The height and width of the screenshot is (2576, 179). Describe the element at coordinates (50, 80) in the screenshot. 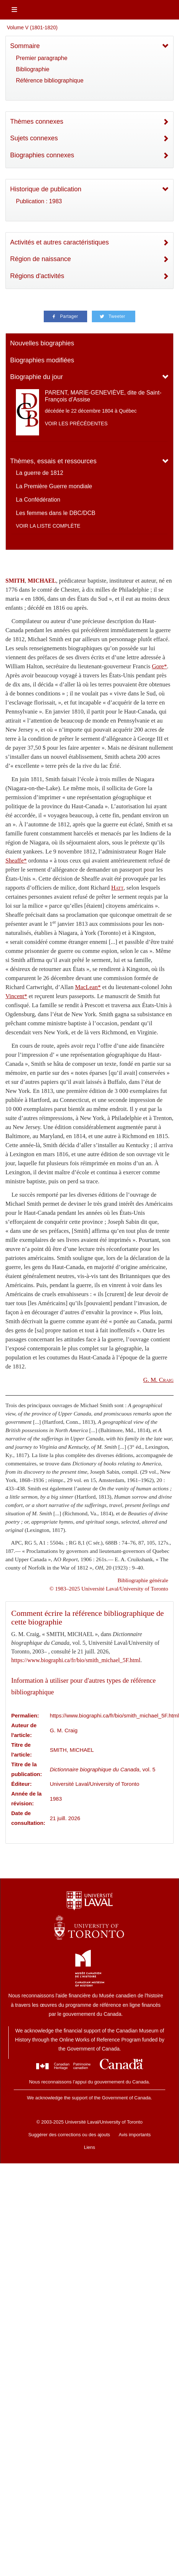

I see `Référence bibliographique` at that location.